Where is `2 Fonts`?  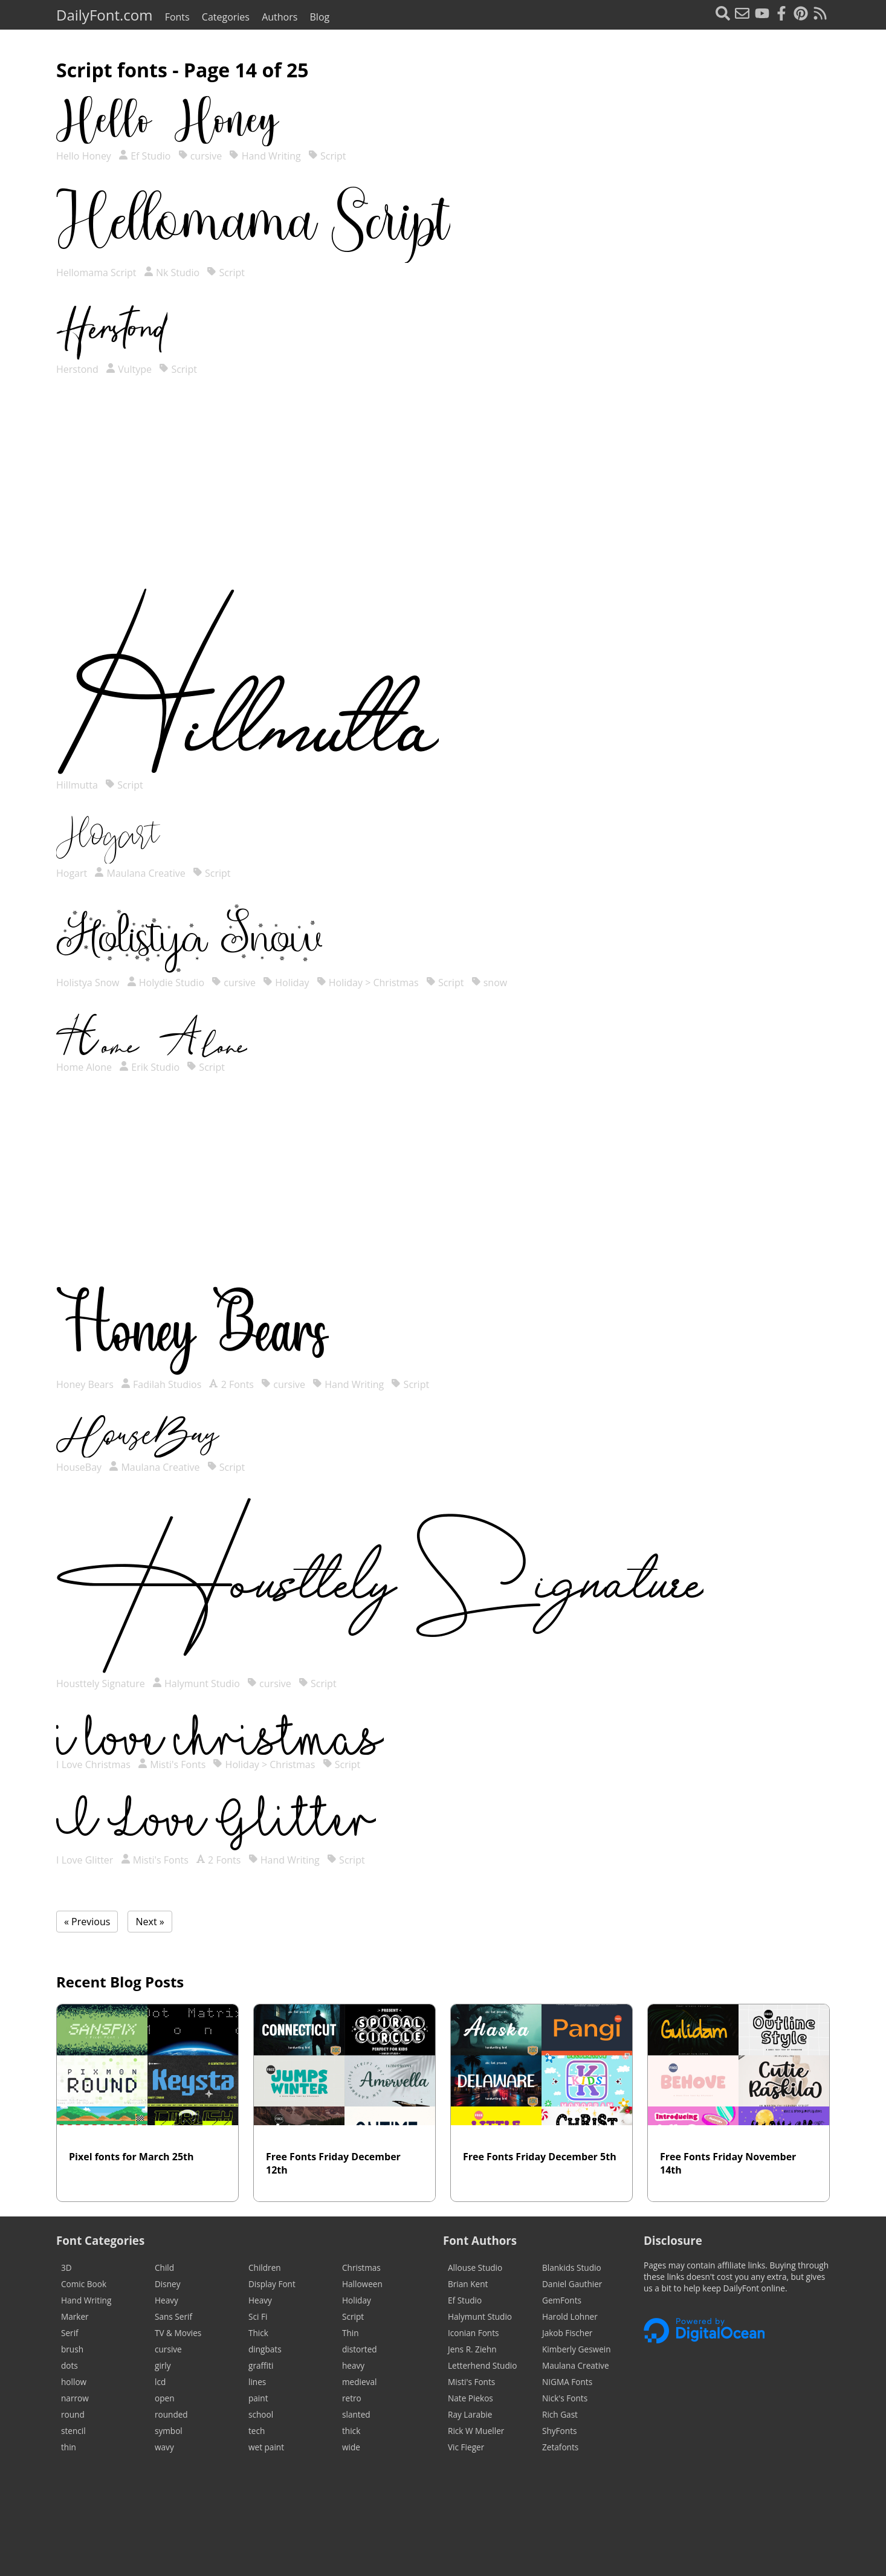
2 Fonts is located at coordinates (231, 1384).